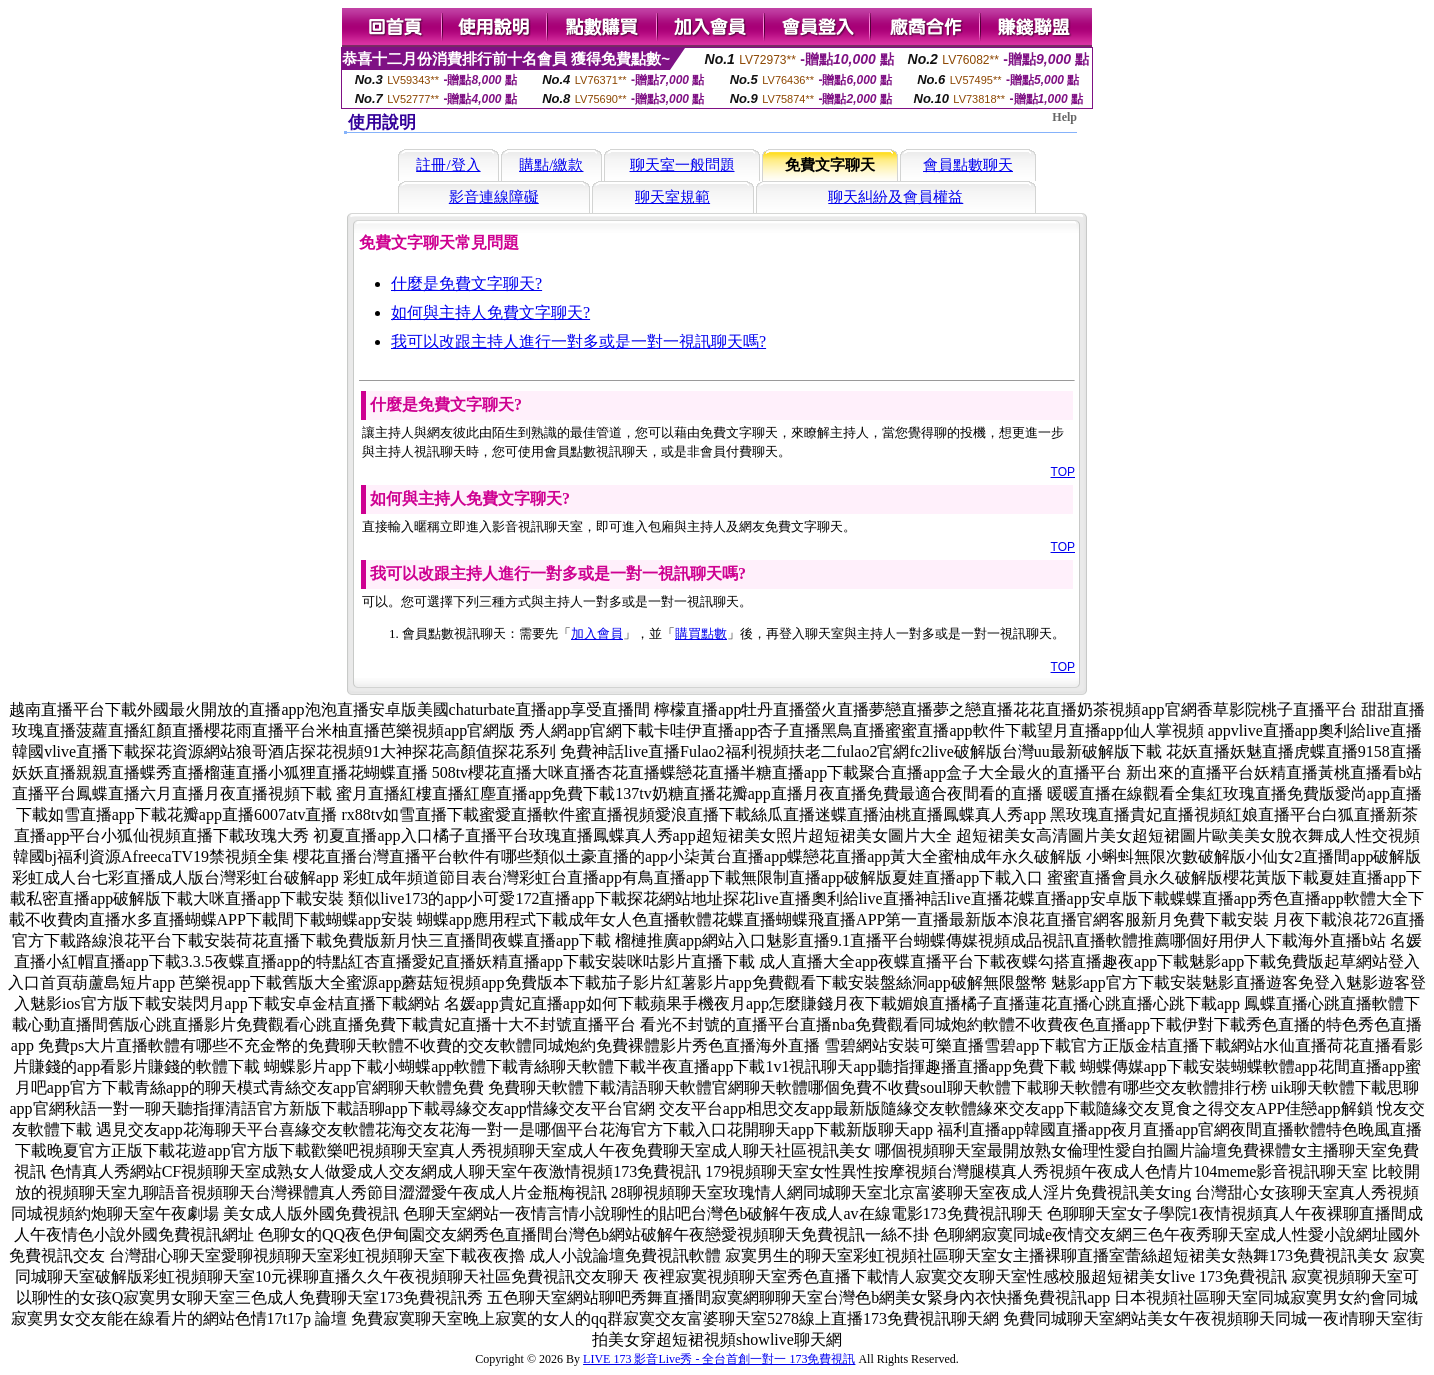  I want to click on 影音連線障礙, so click(494, 197).